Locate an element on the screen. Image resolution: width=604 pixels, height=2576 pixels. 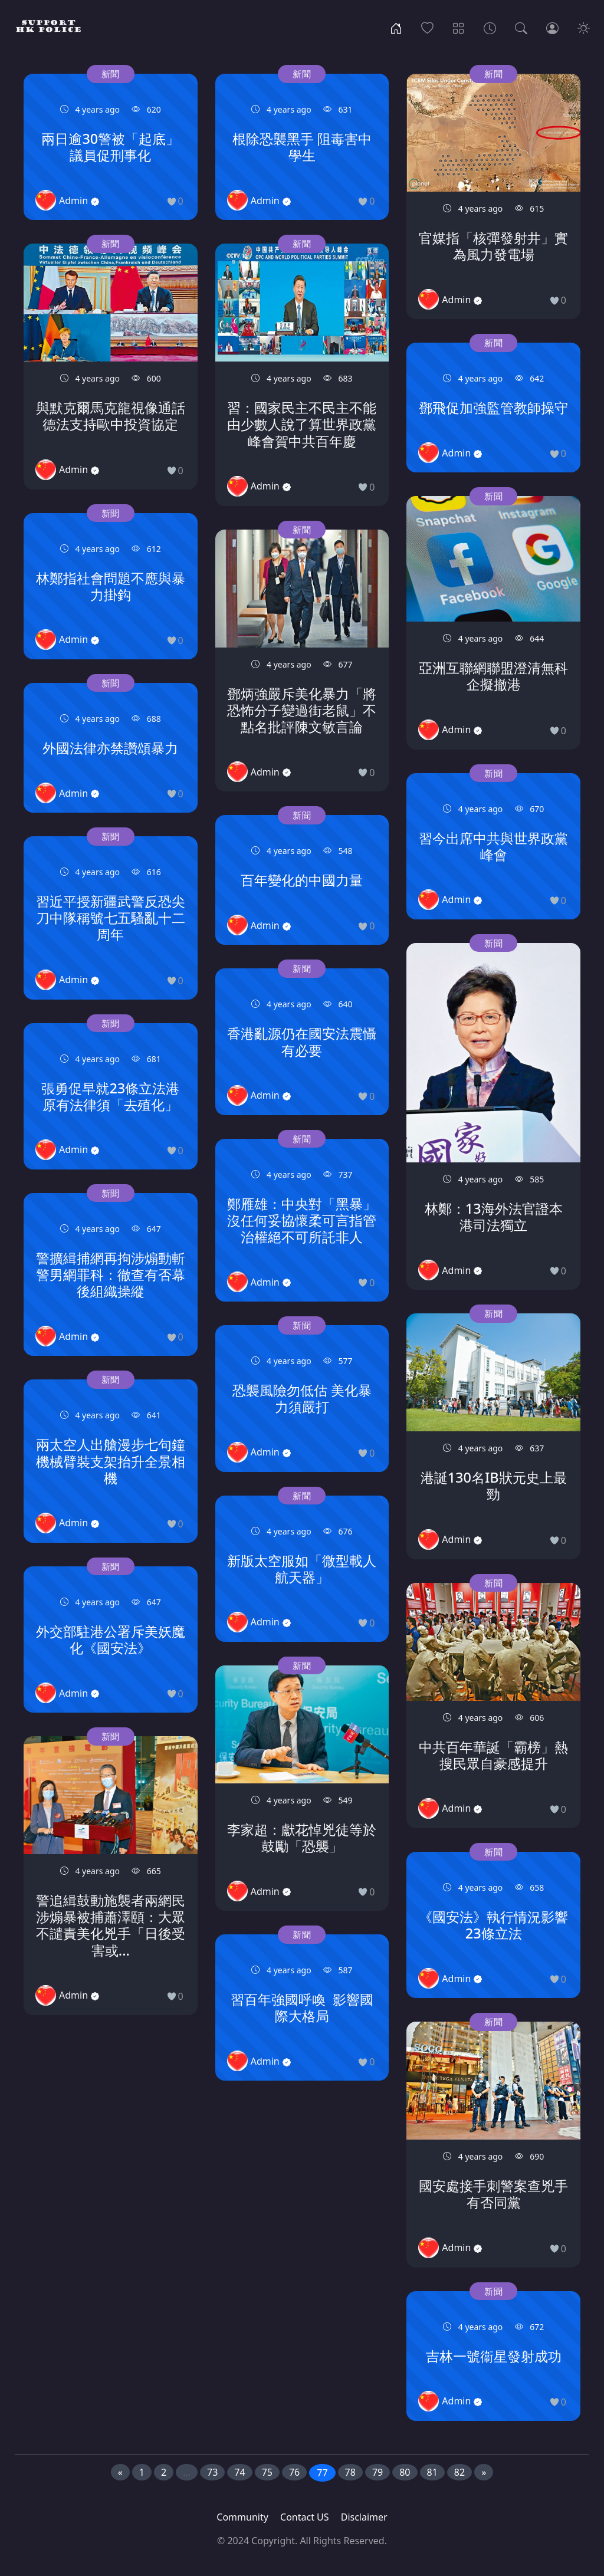
76 is located at coordinates (294, 2472).